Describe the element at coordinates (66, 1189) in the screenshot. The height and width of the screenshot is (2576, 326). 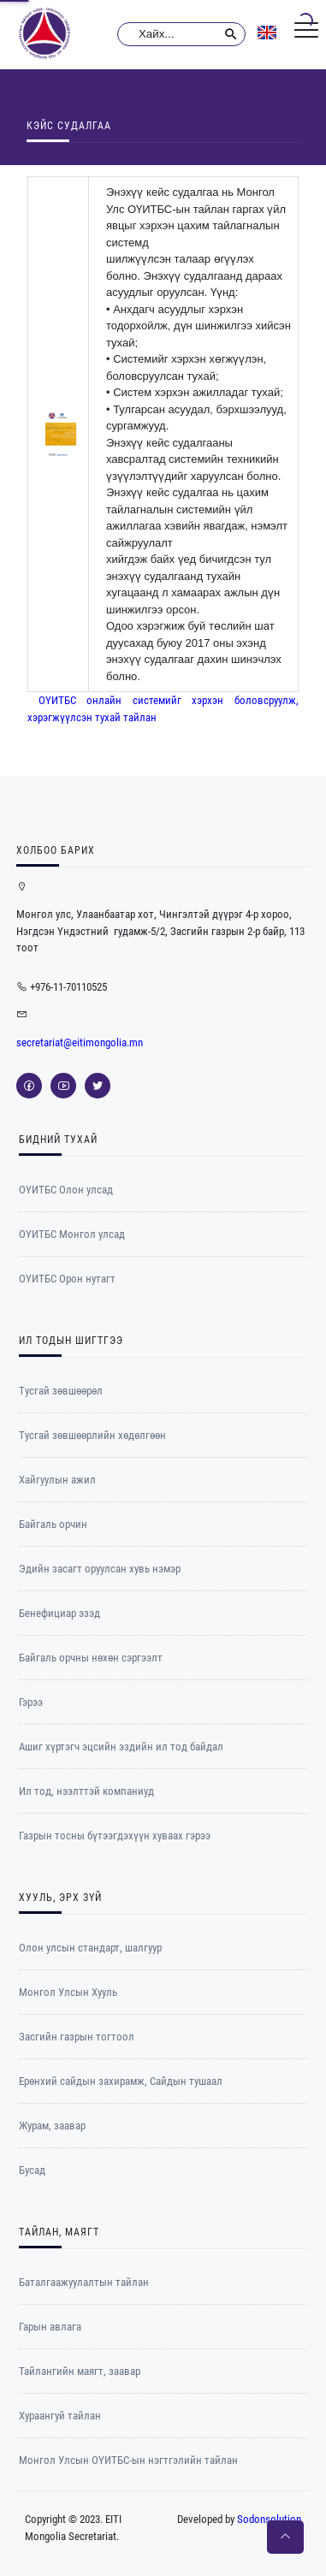
I see `ОҮИТБС Олон улсад` at that location.